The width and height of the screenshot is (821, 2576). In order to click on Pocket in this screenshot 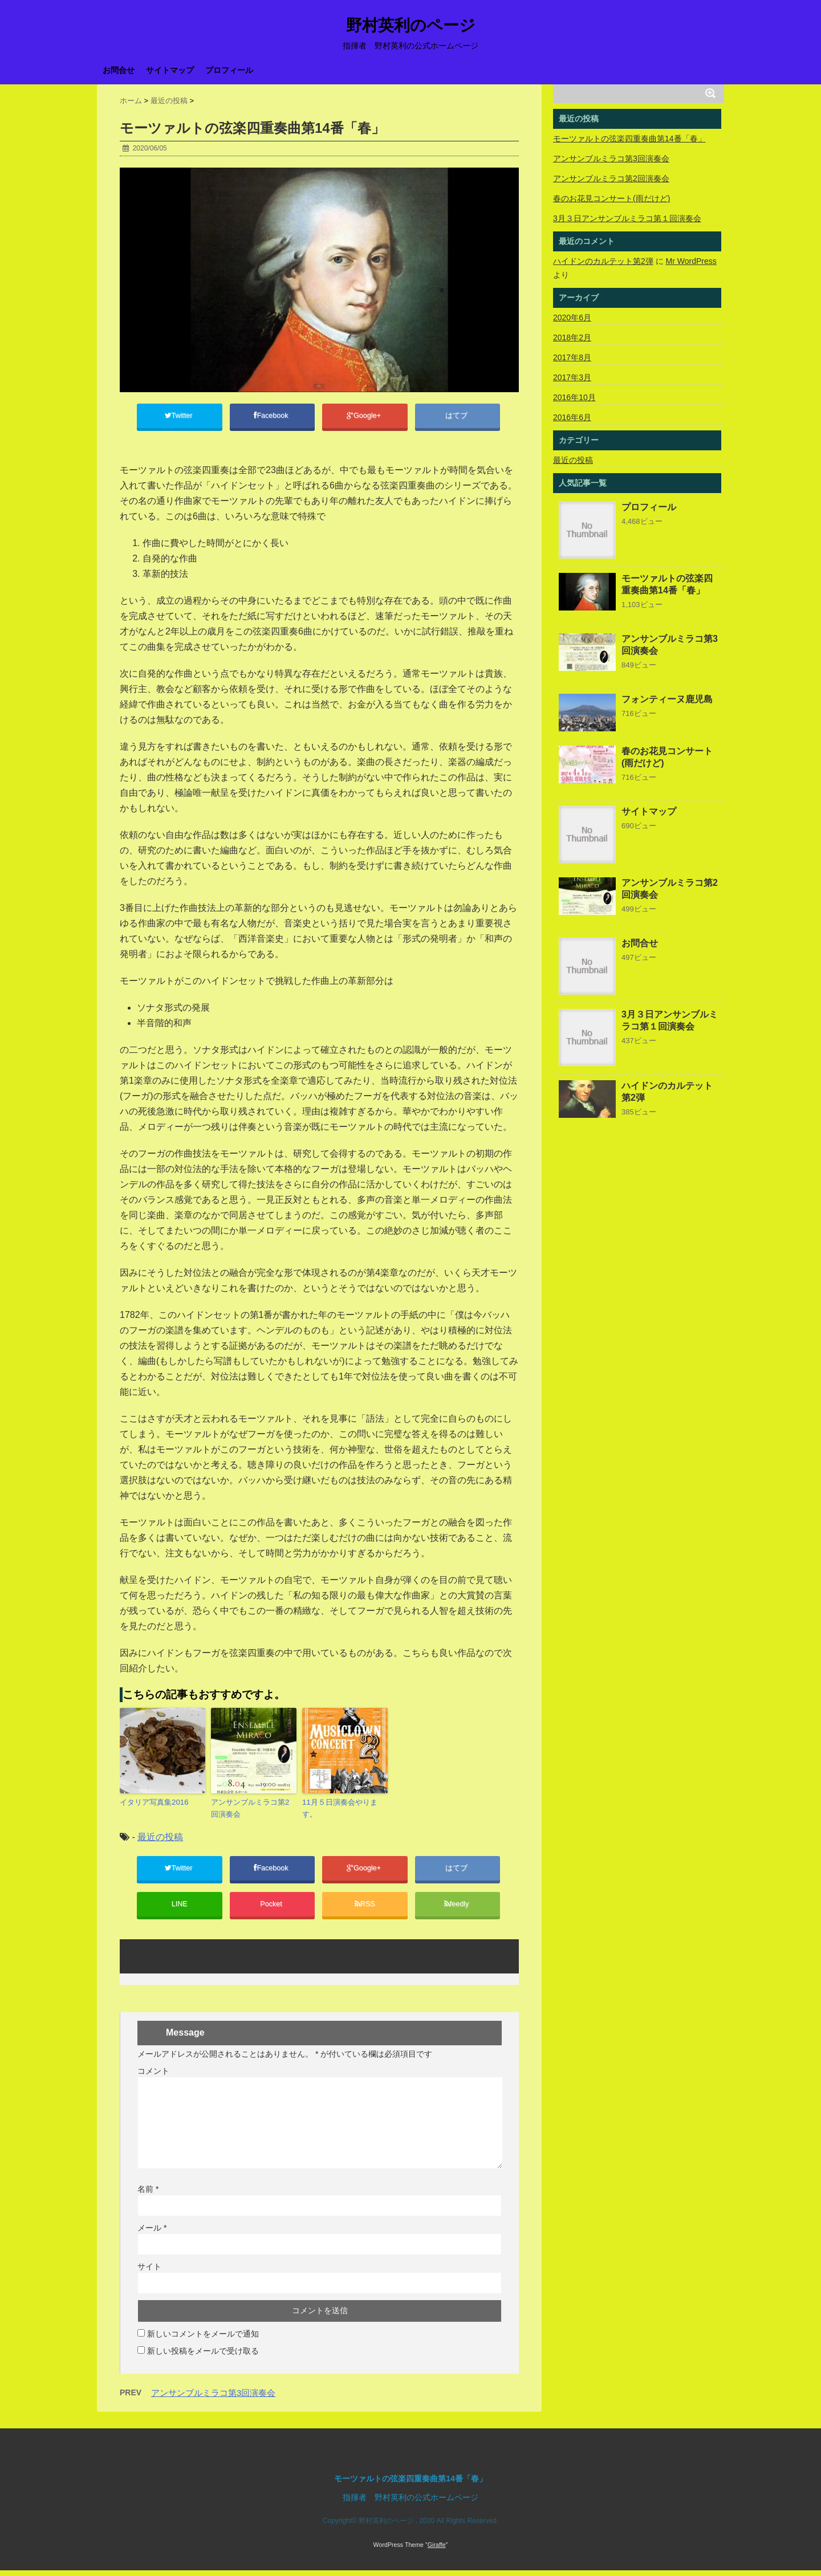, I will do `click(272, 1908)`.